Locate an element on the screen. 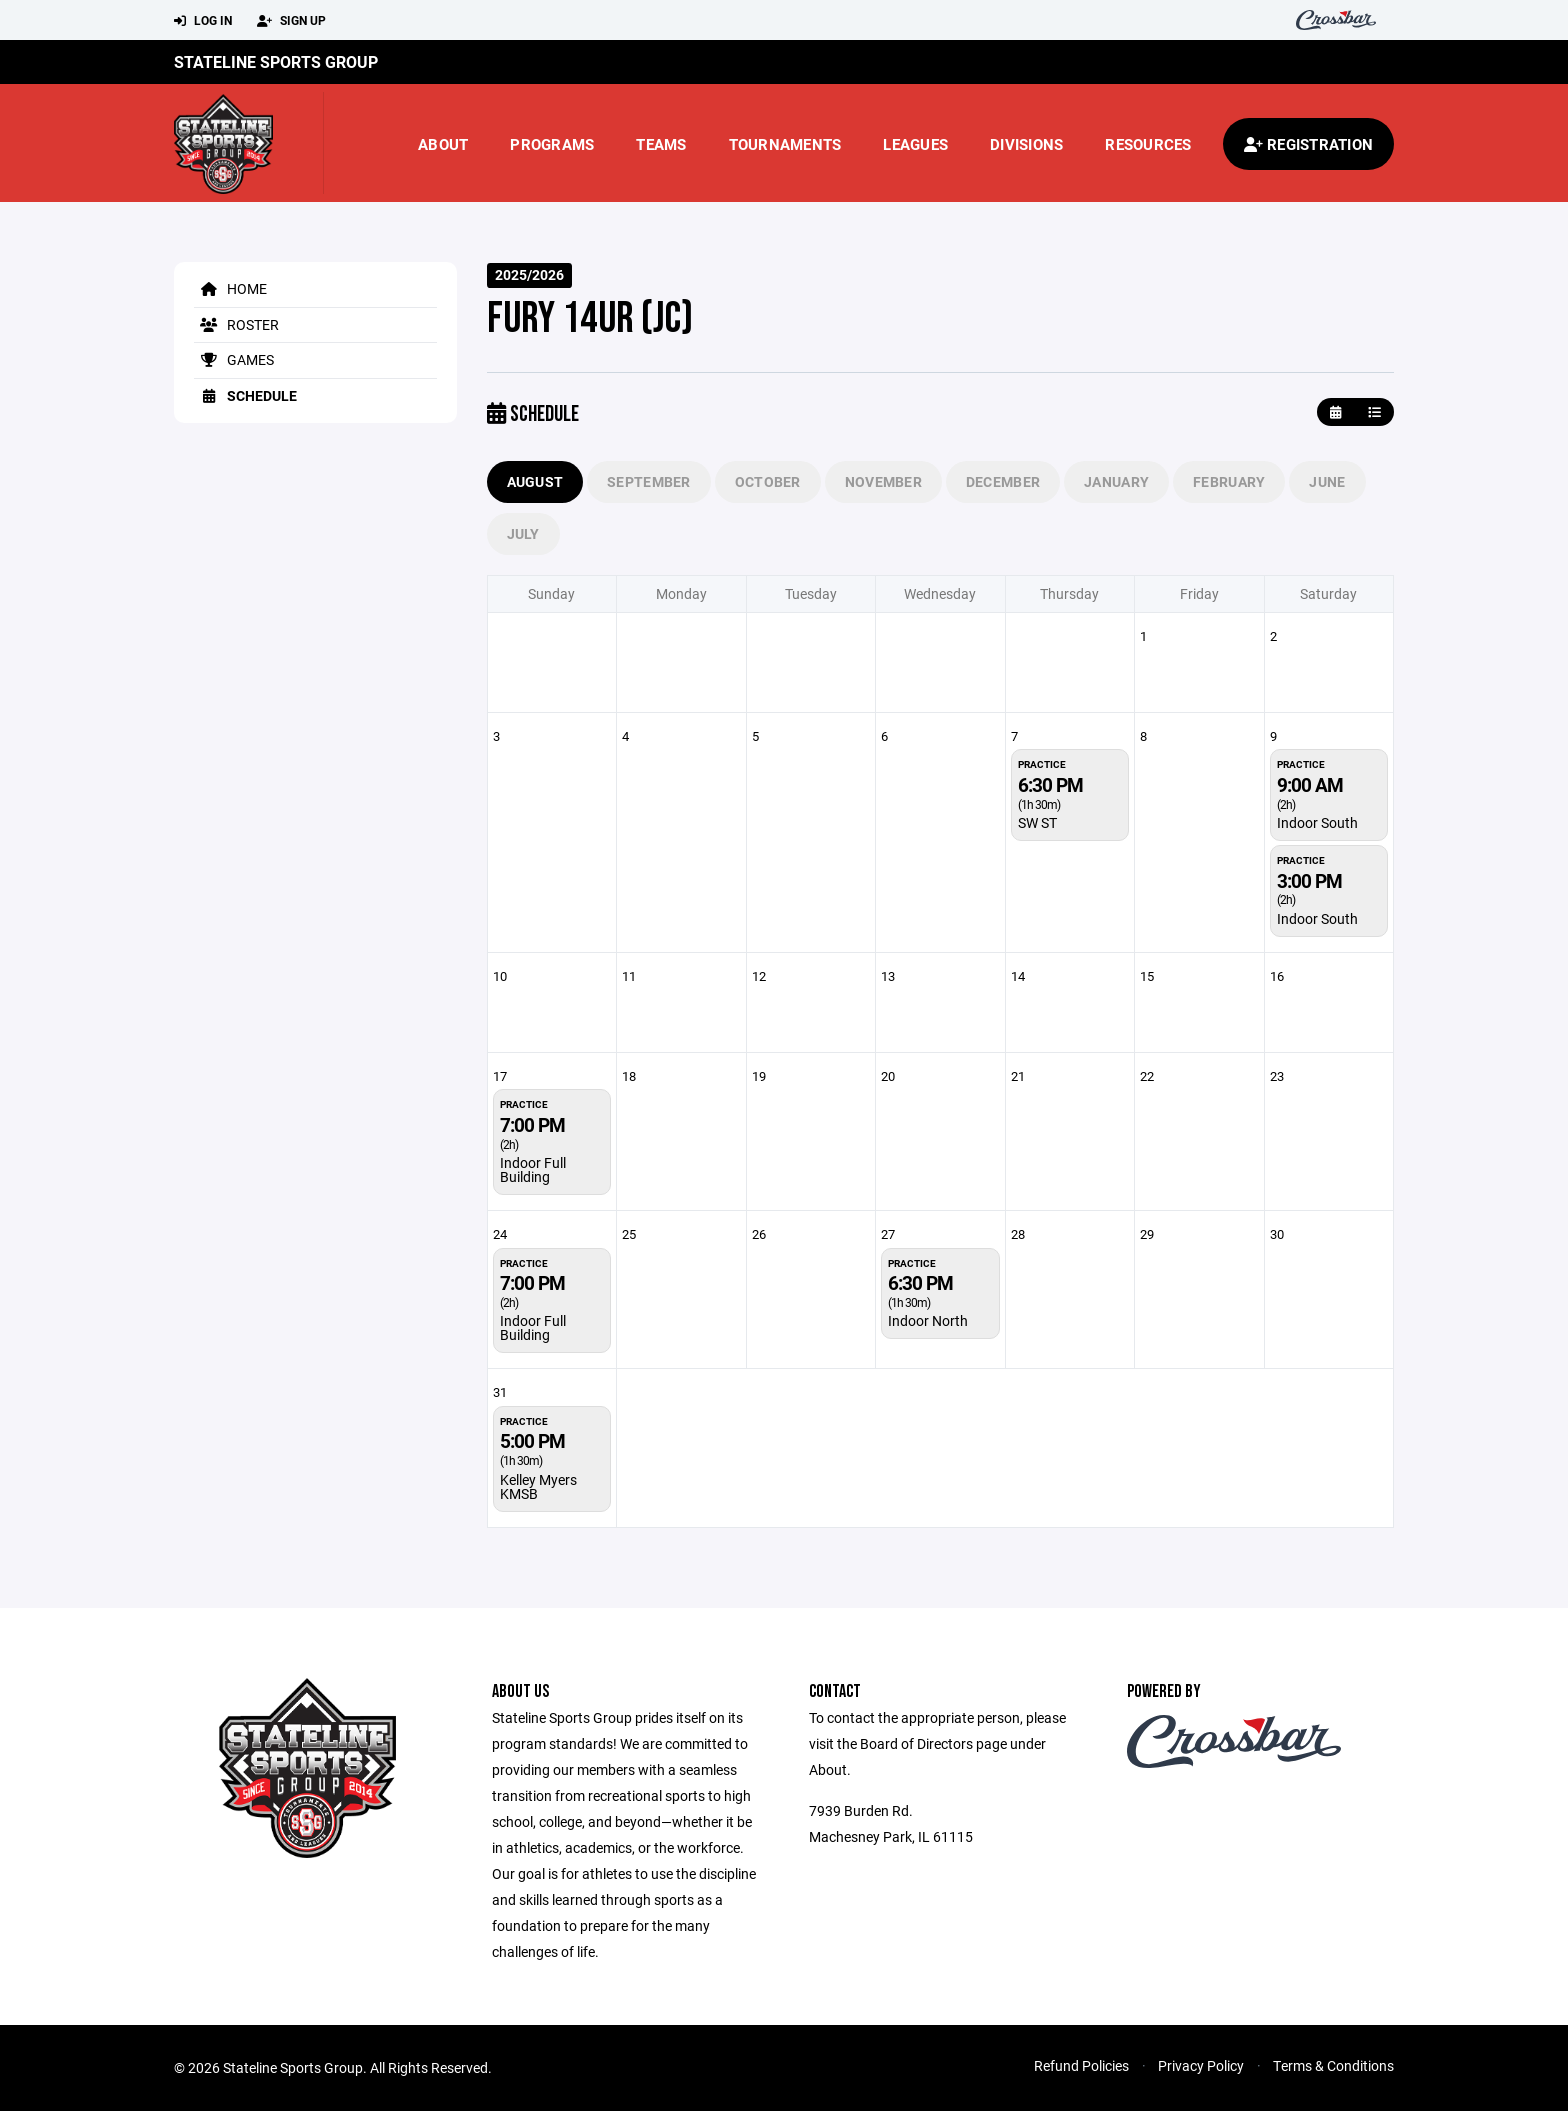  September is located at coordinates (649, 481).